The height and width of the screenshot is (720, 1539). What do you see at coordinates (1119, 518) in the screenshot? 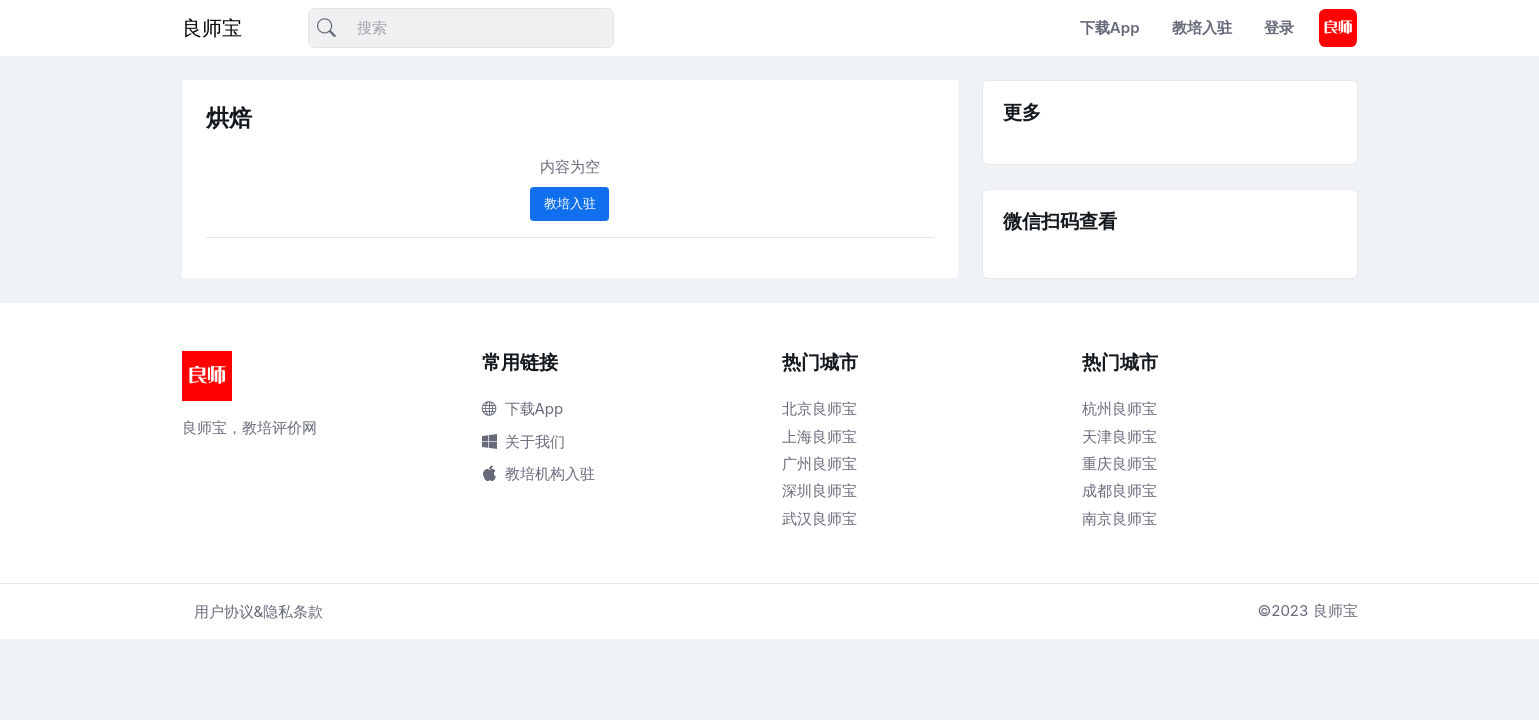
I see `南京良师宝` at bounding box center [1119, 518].